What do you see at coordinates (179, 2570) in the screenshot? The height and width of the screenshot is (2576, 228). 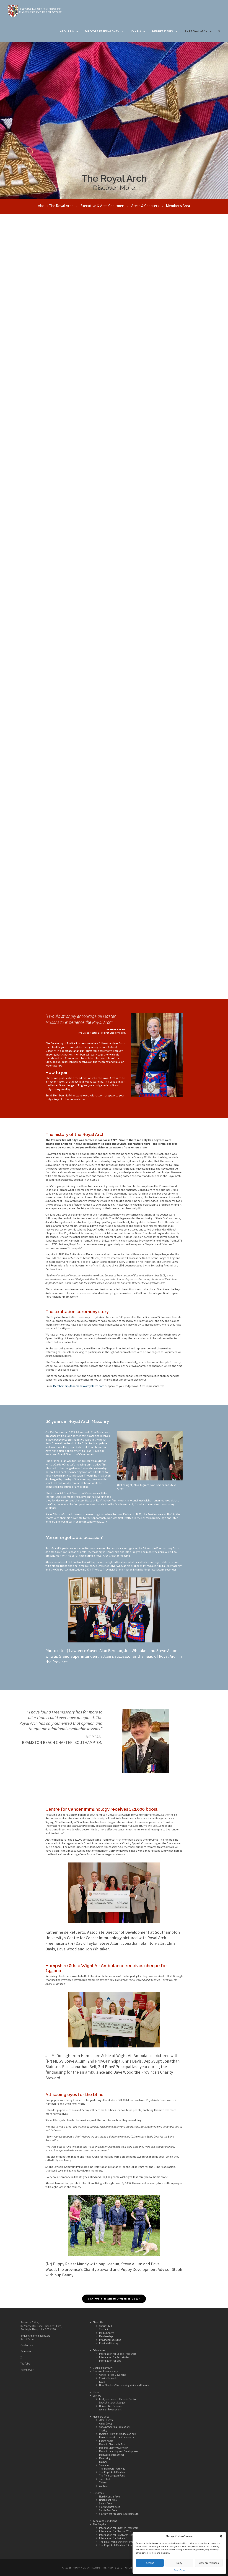 I see `Cookie Policy` at bounding box center [179, 2570].